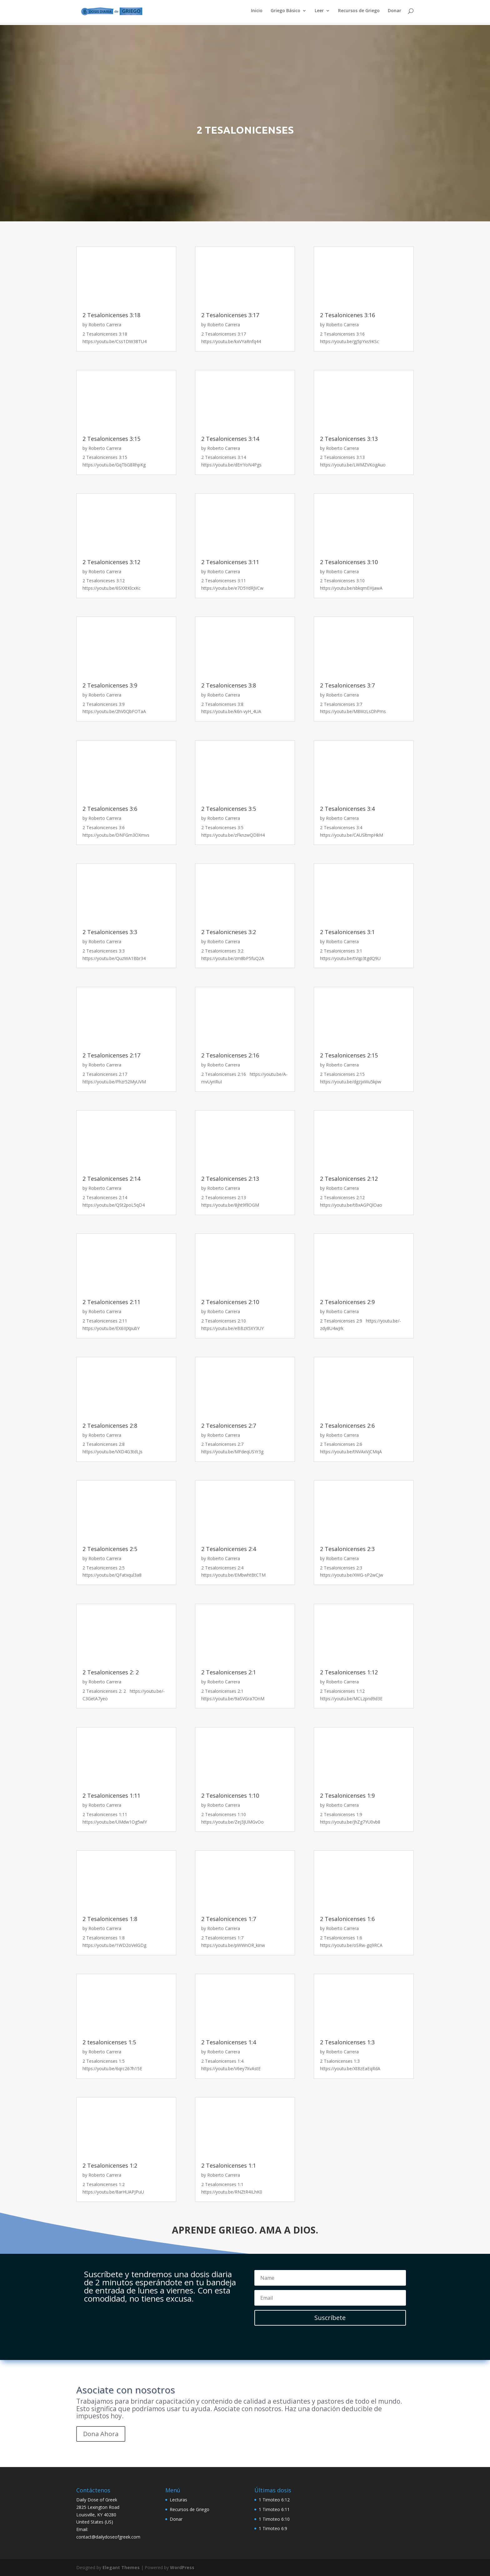 The height and width of the screenshot is (2576, 490). I want to click on 2 Tesalonicenses 3:18, so click(111, 315).